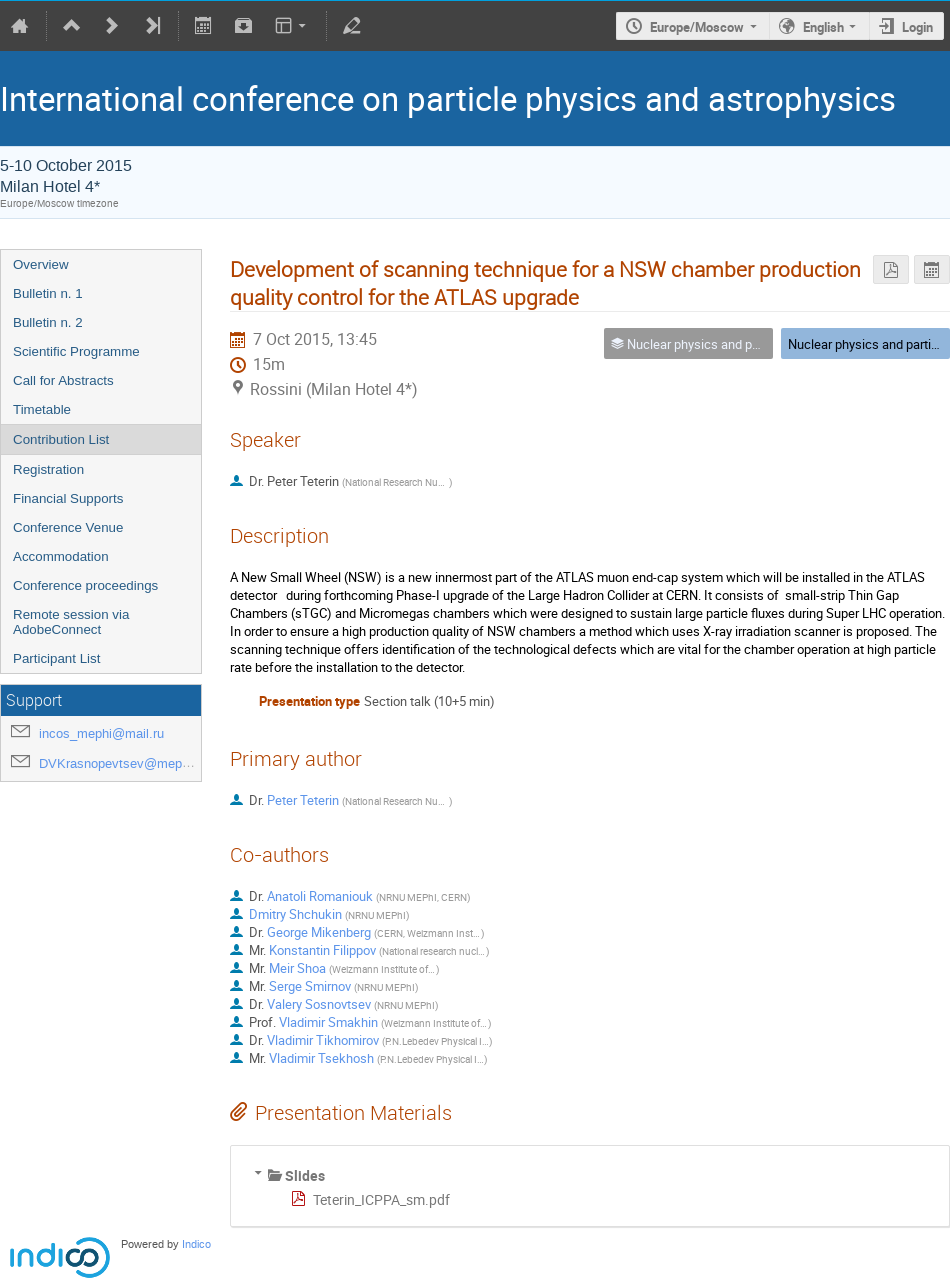 The width and height of the screenshot is (950, 1288). I want to click on DVKrasnopevtsev@mephi.ru, so click(123, 763).